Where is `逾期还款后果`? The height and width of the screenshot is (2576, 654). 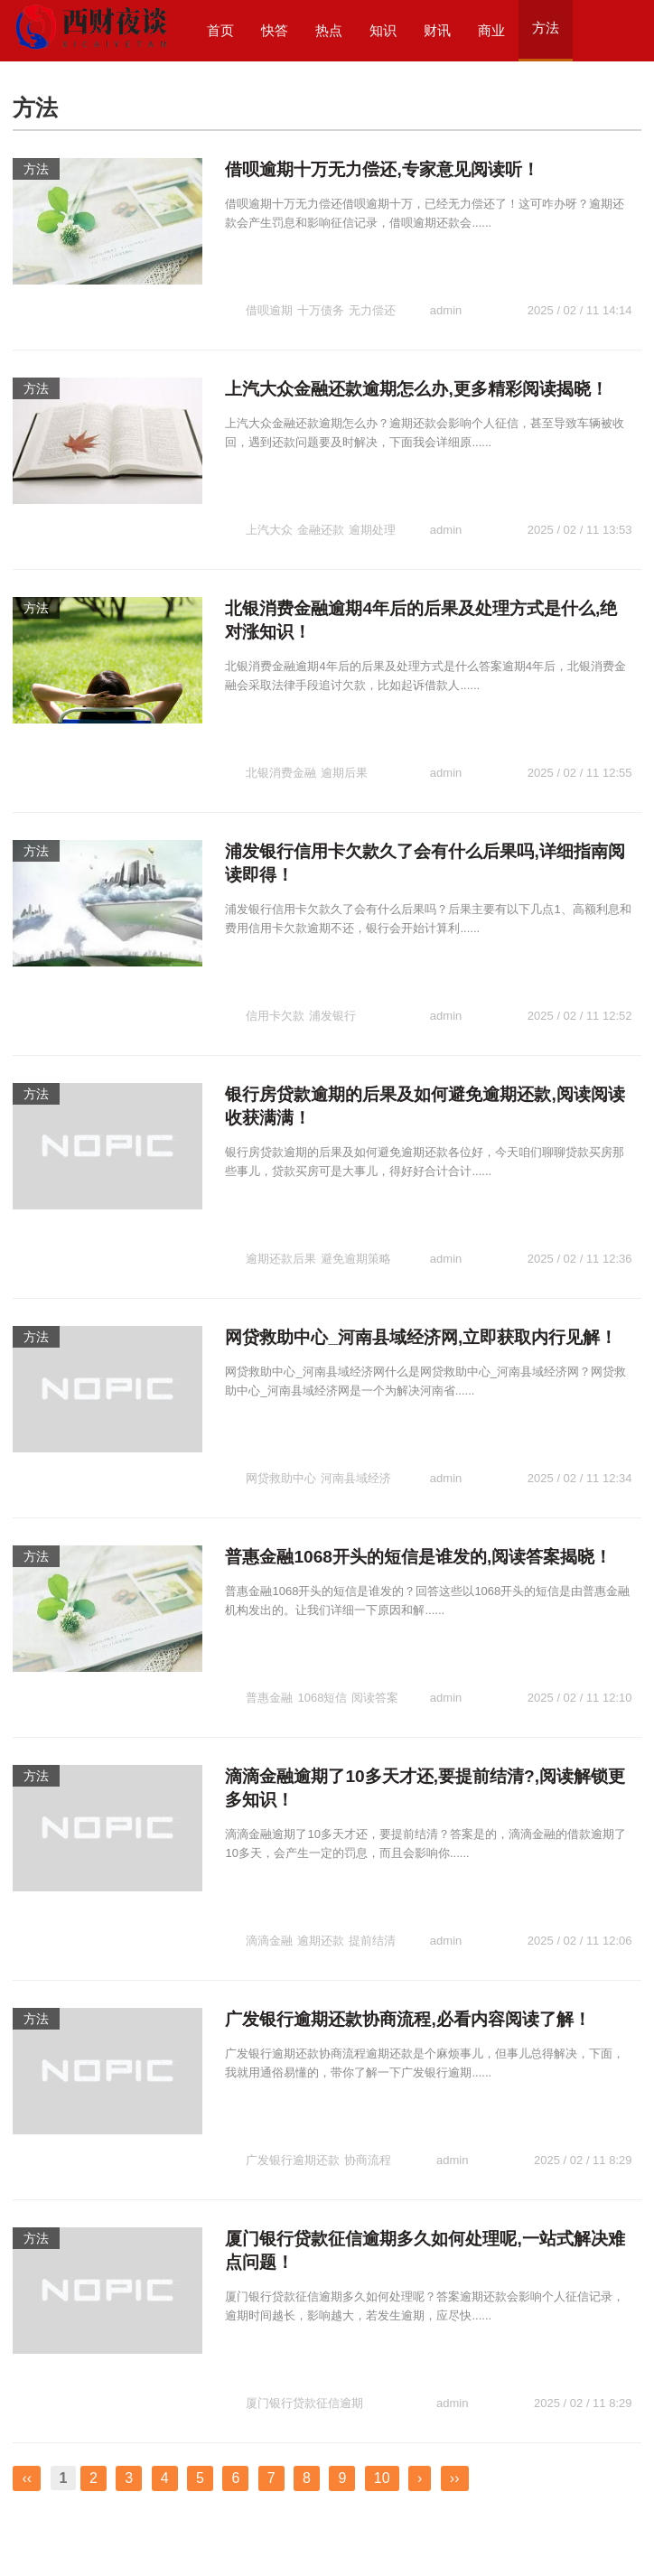 逾期还款后果 is located at coordinates (281, 1190).